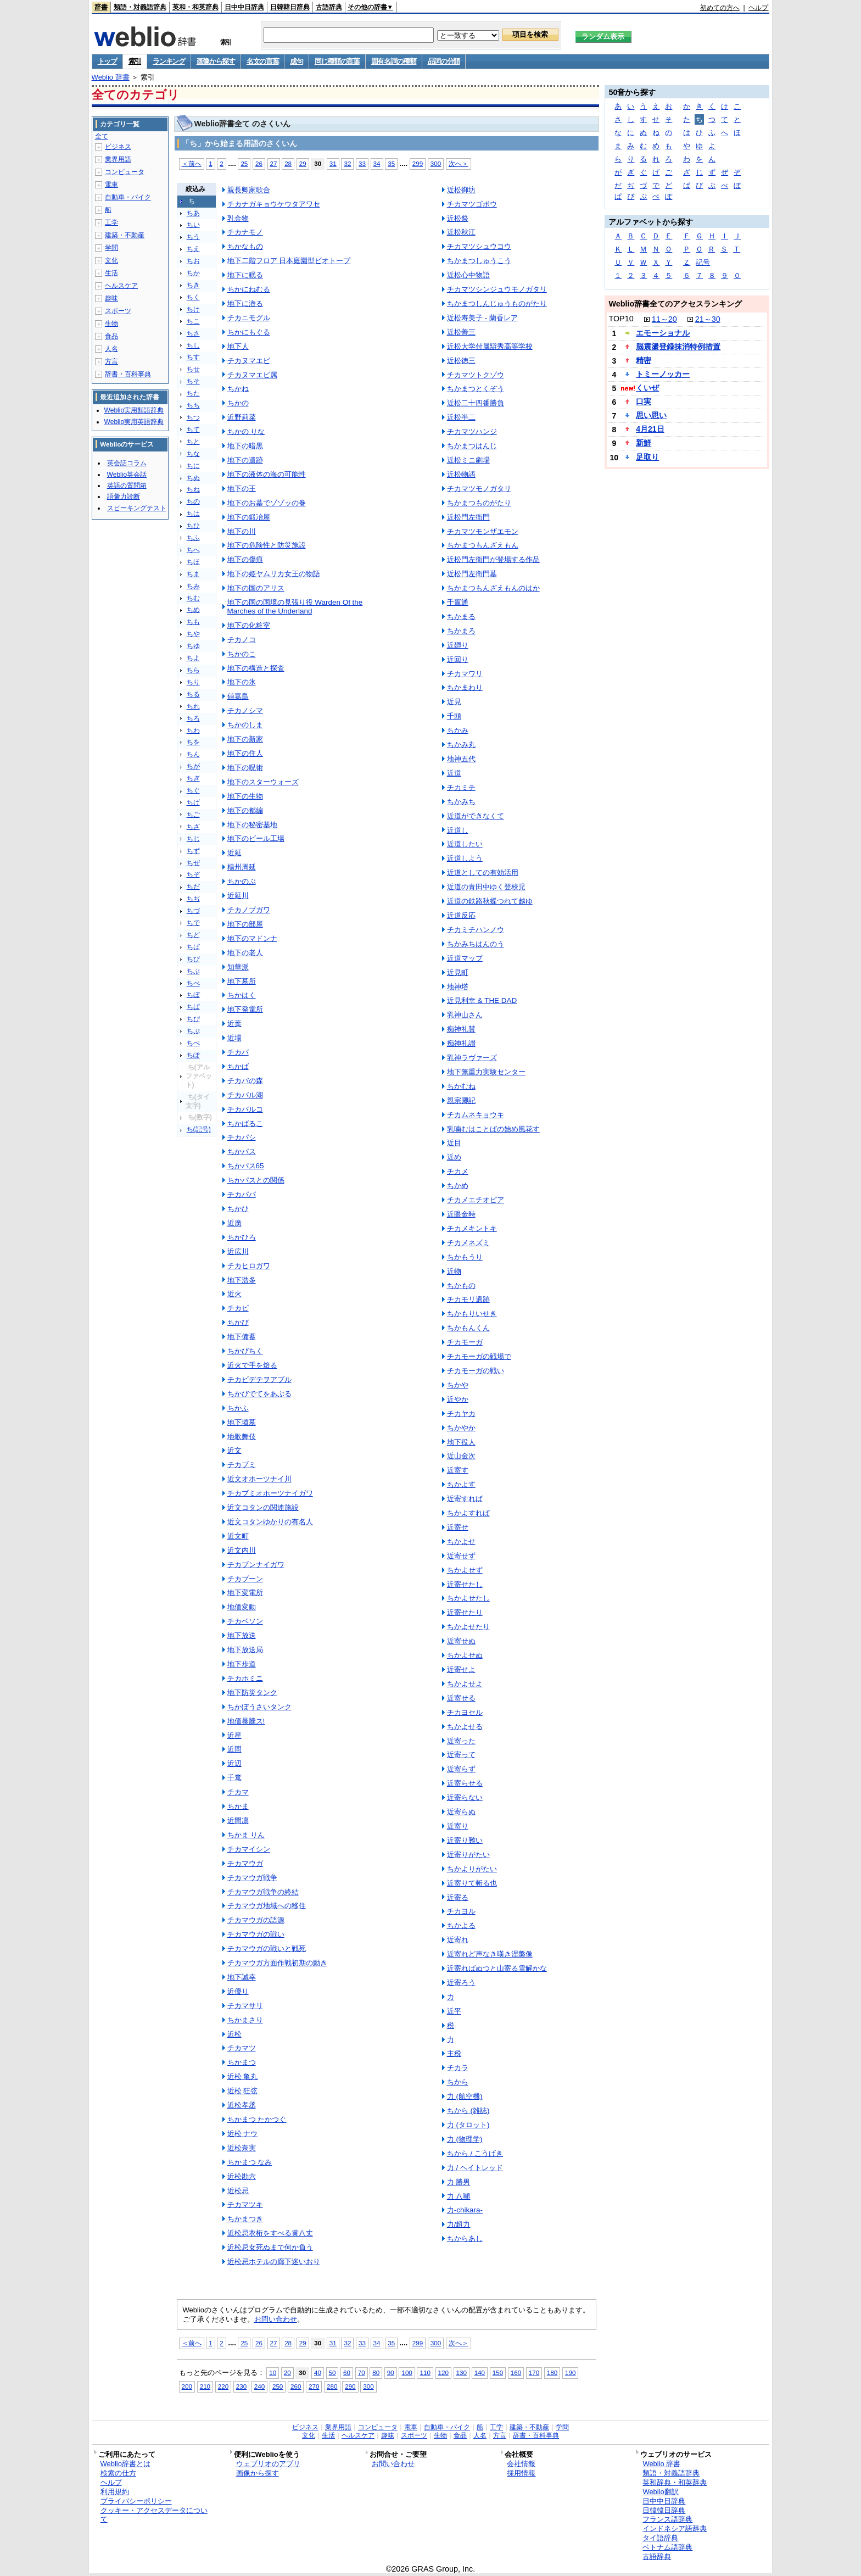  What do you see at coordinates (266, 503) in the screenshot?
I see `地下のお墓でゾゾッの巻` at bounding box center [266, 503].